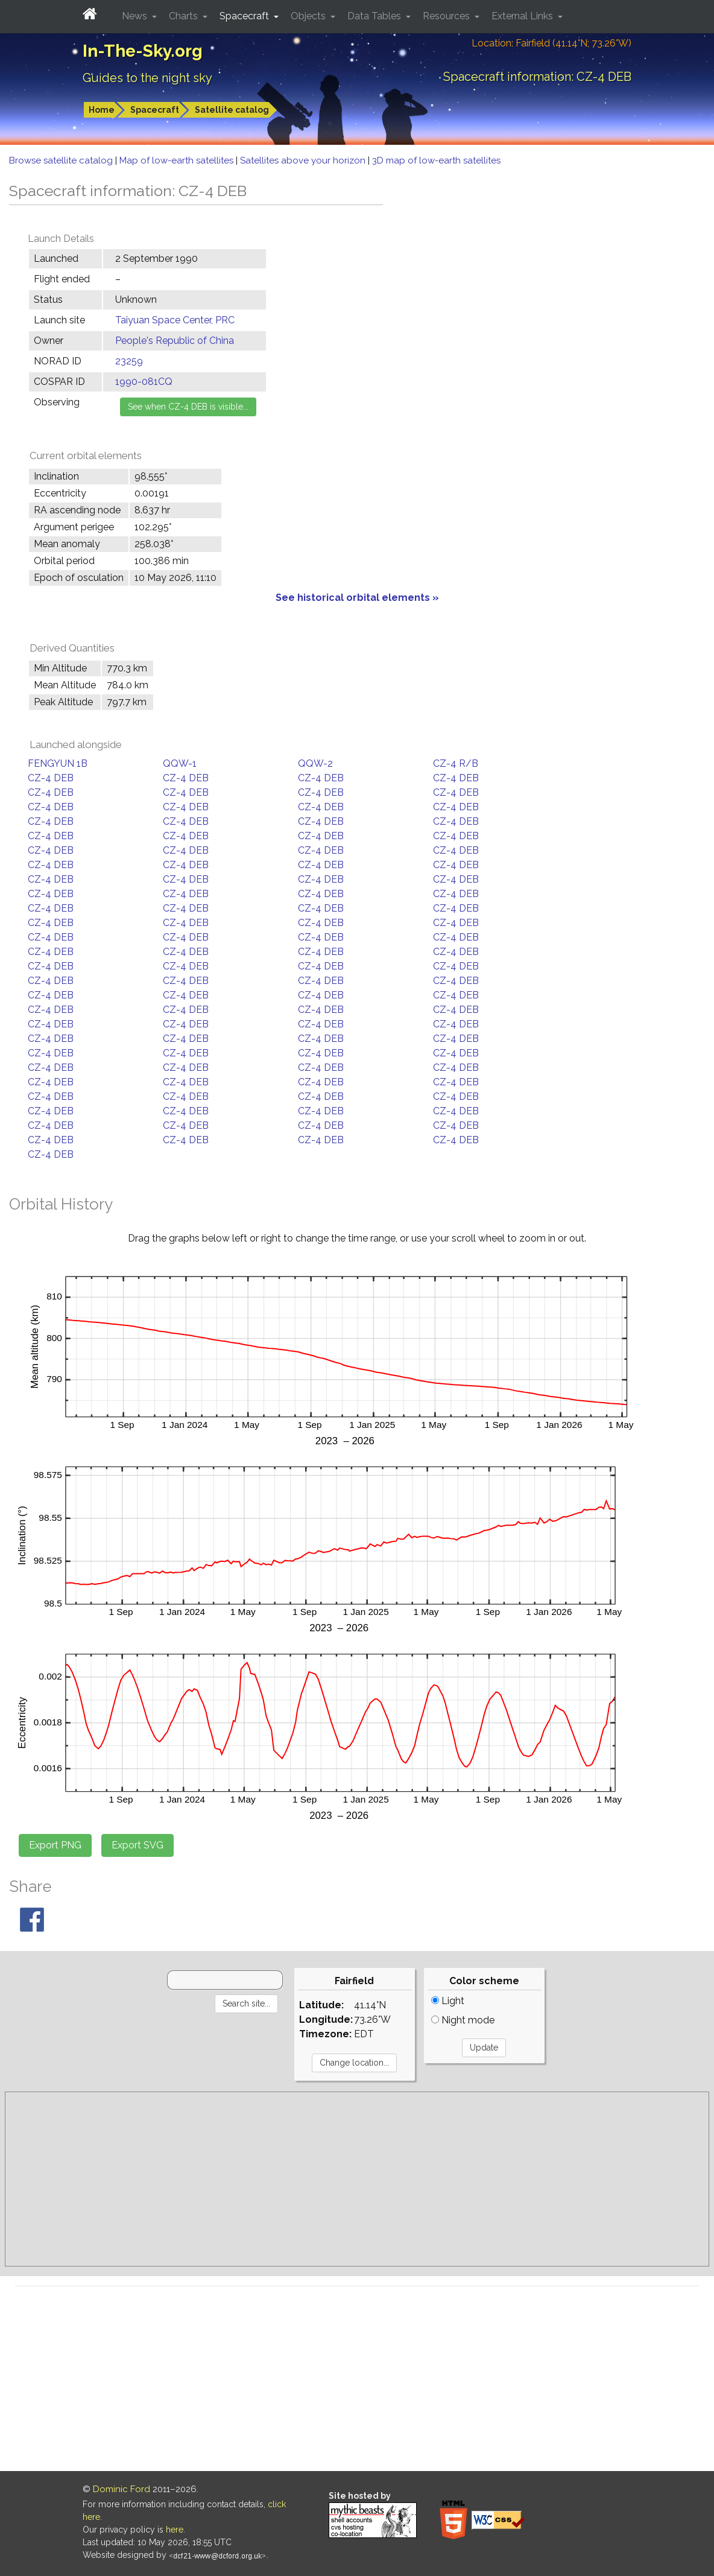 Image resolution: width=714 pixels, height=2576 pixels. I want to click on Night mode, so click(462, 2020).